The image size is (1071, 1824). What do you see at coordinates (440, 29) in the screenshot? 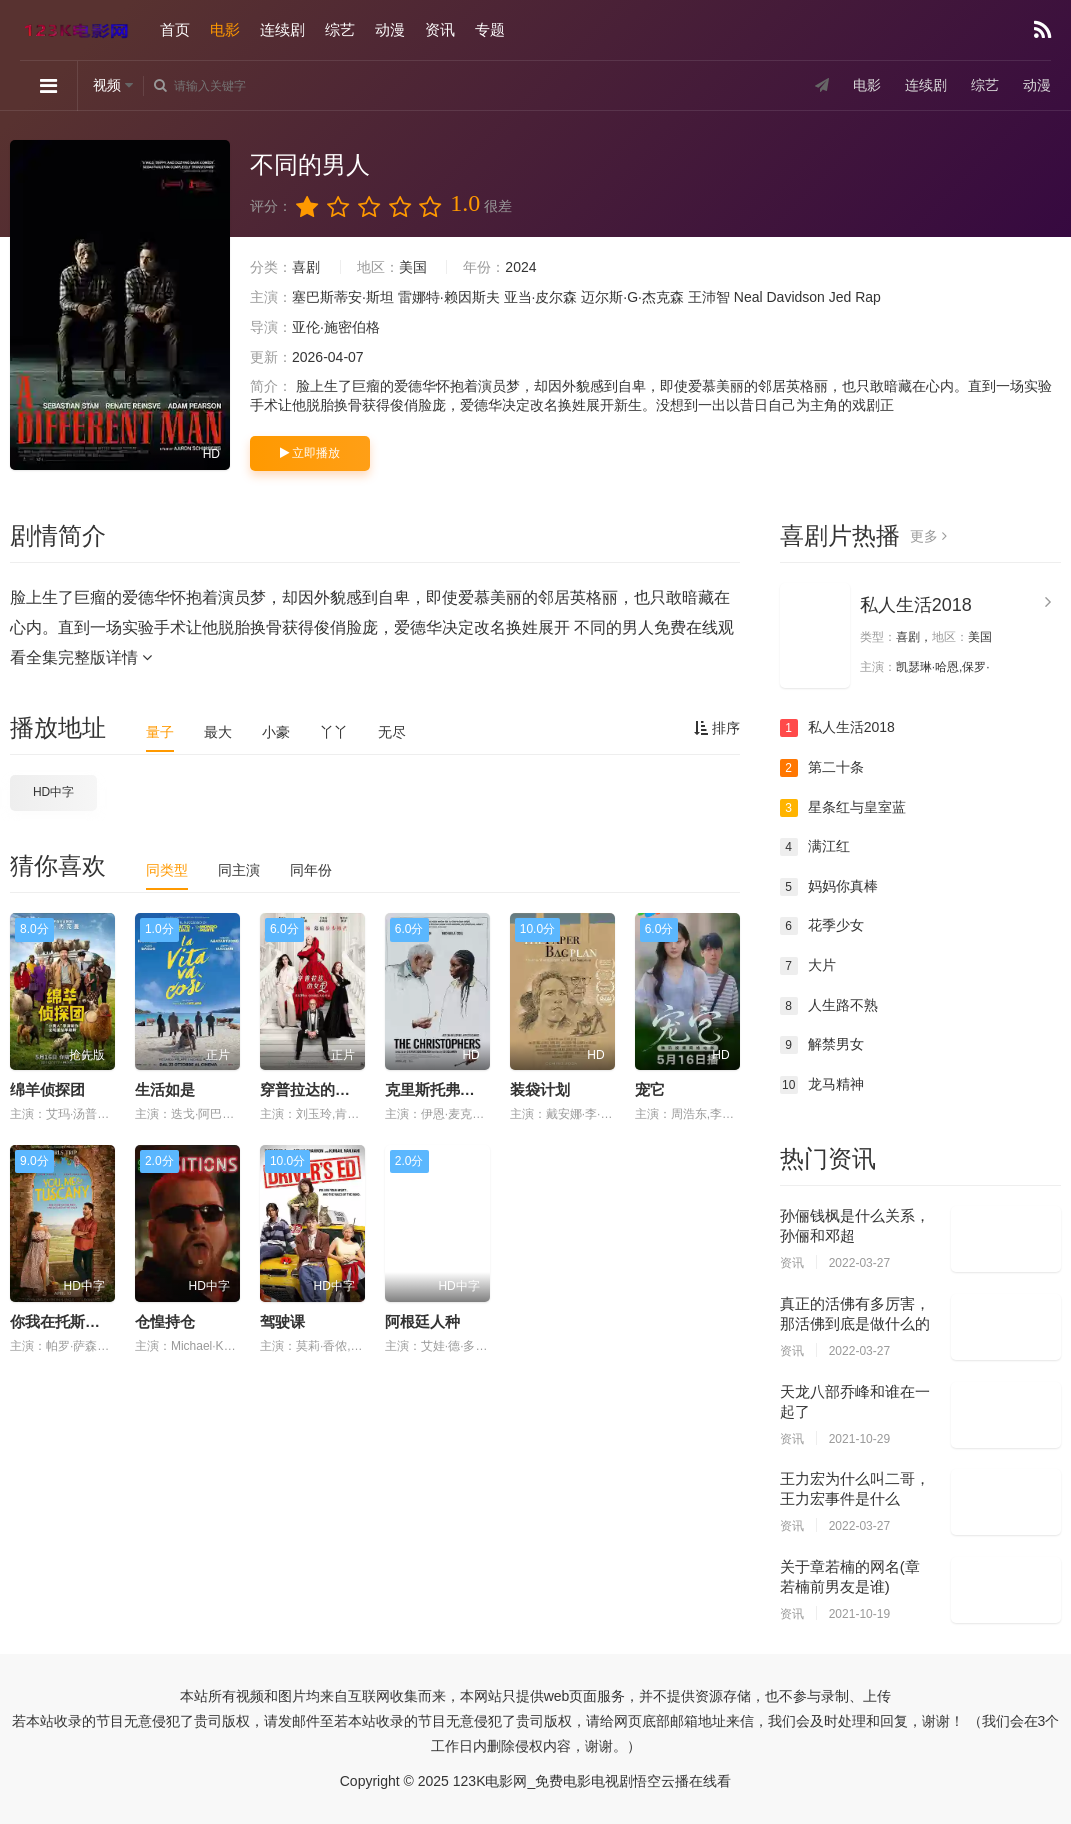
I see `资讯` at bounding box center [440, 29].